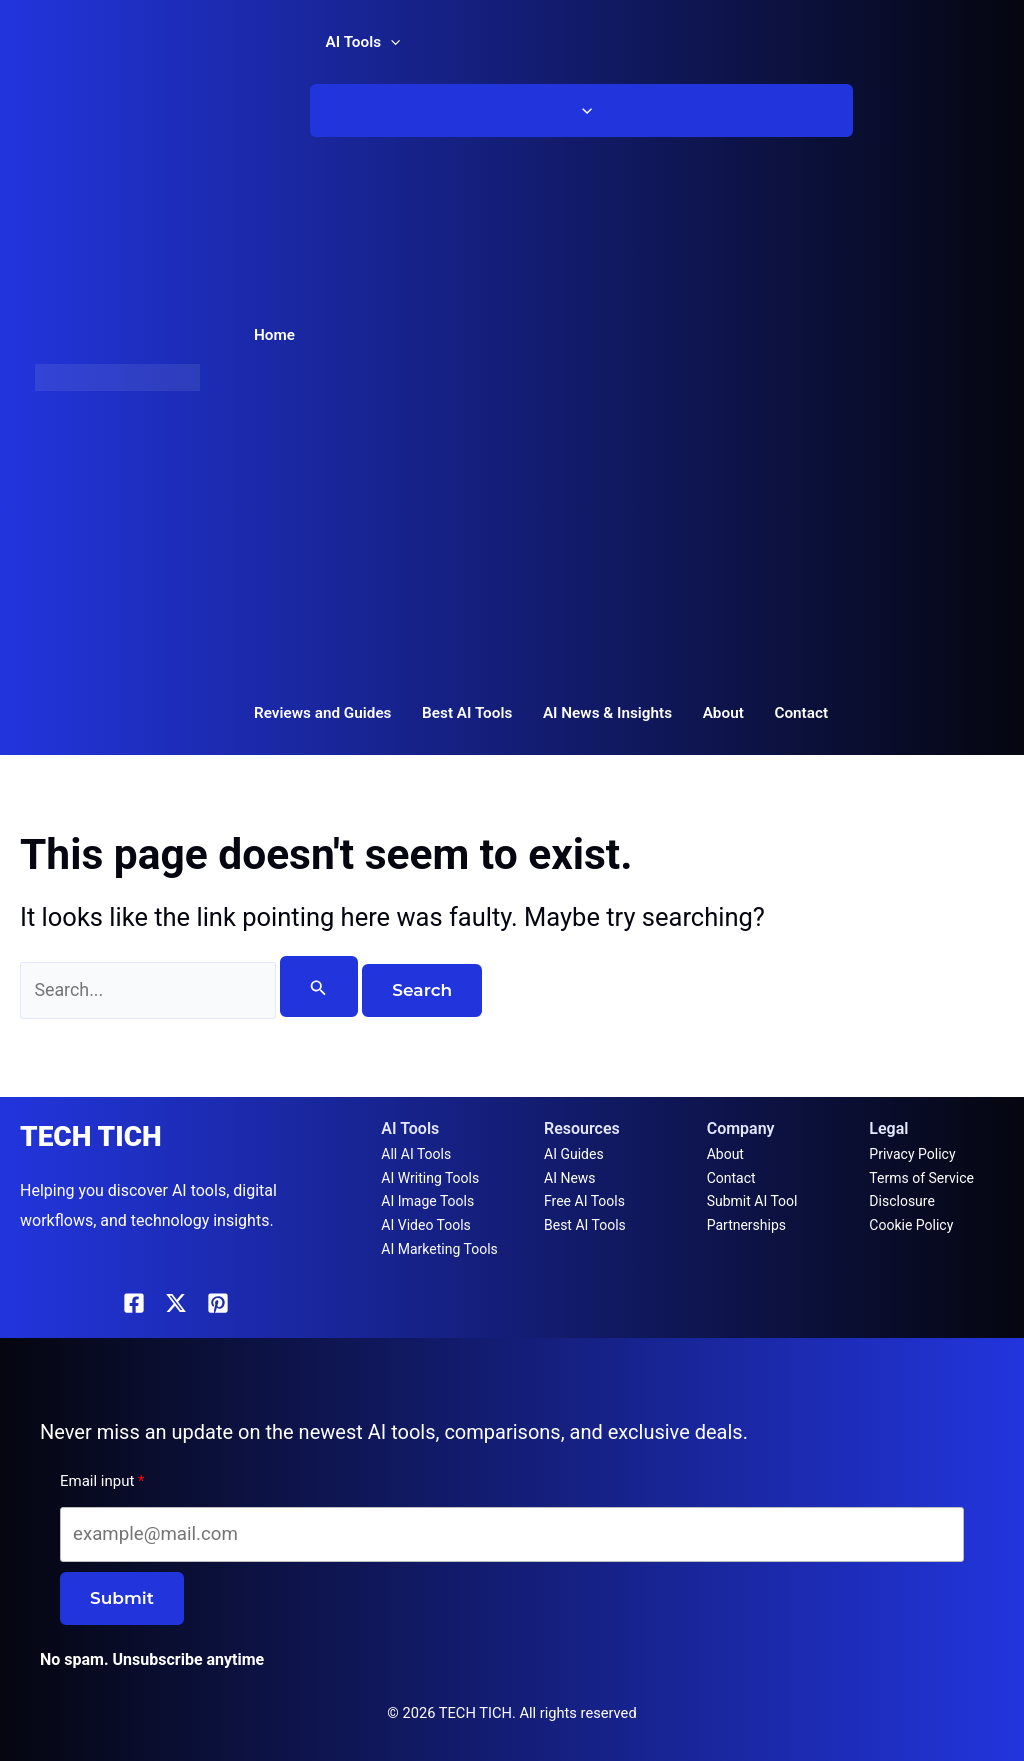 The image size is (1024, 1761). I want to click on AI Writing Tools, so click(430, 1178).